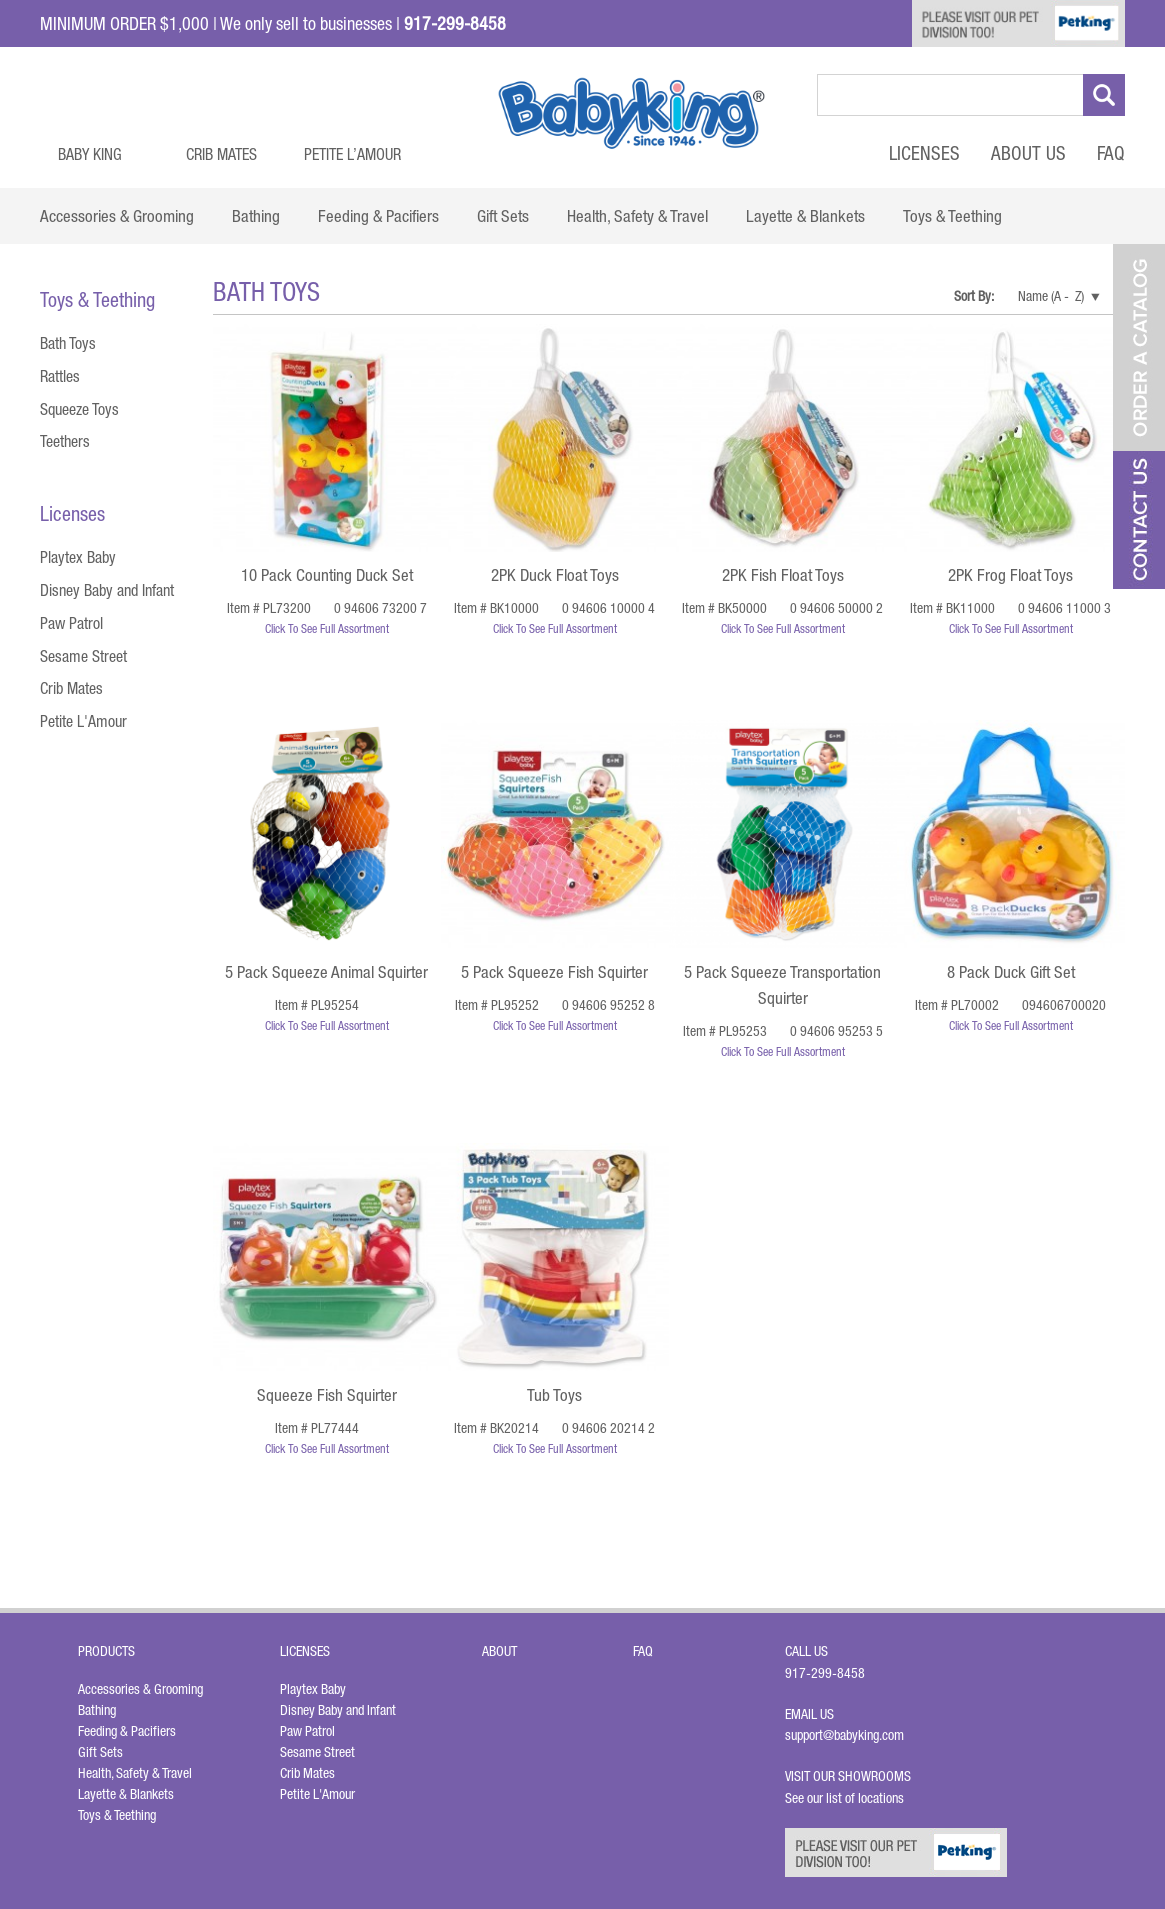  I want to click on Crib Mates, so click(221, 154).